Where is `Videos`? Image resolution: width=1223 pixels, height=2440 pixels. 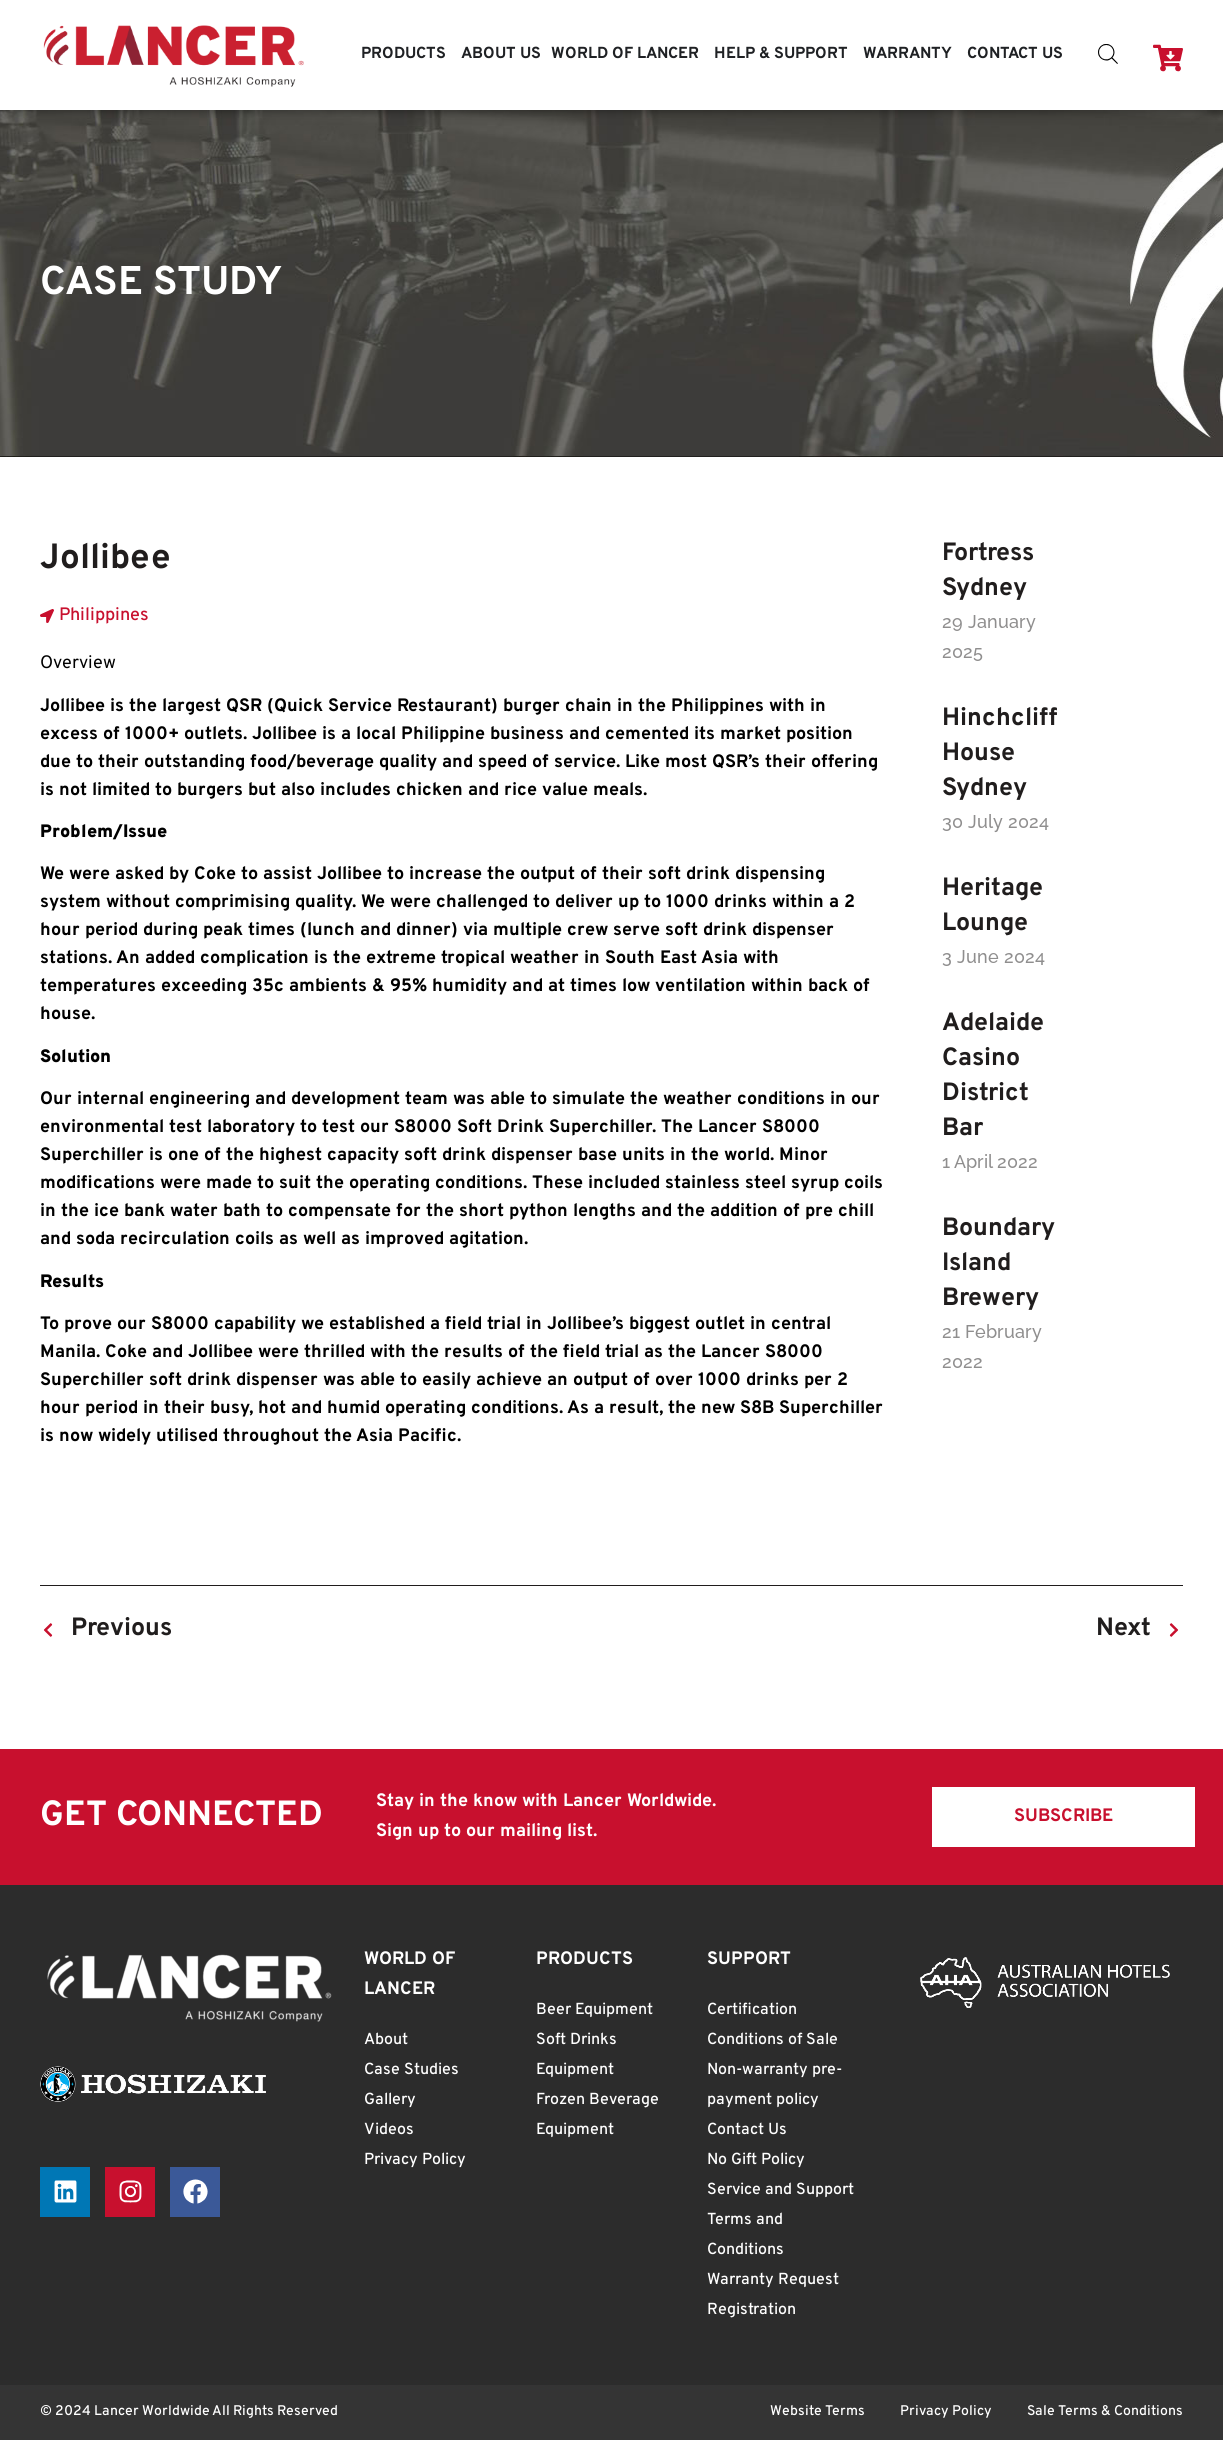
Videos is located at coordinates (389, 2130).